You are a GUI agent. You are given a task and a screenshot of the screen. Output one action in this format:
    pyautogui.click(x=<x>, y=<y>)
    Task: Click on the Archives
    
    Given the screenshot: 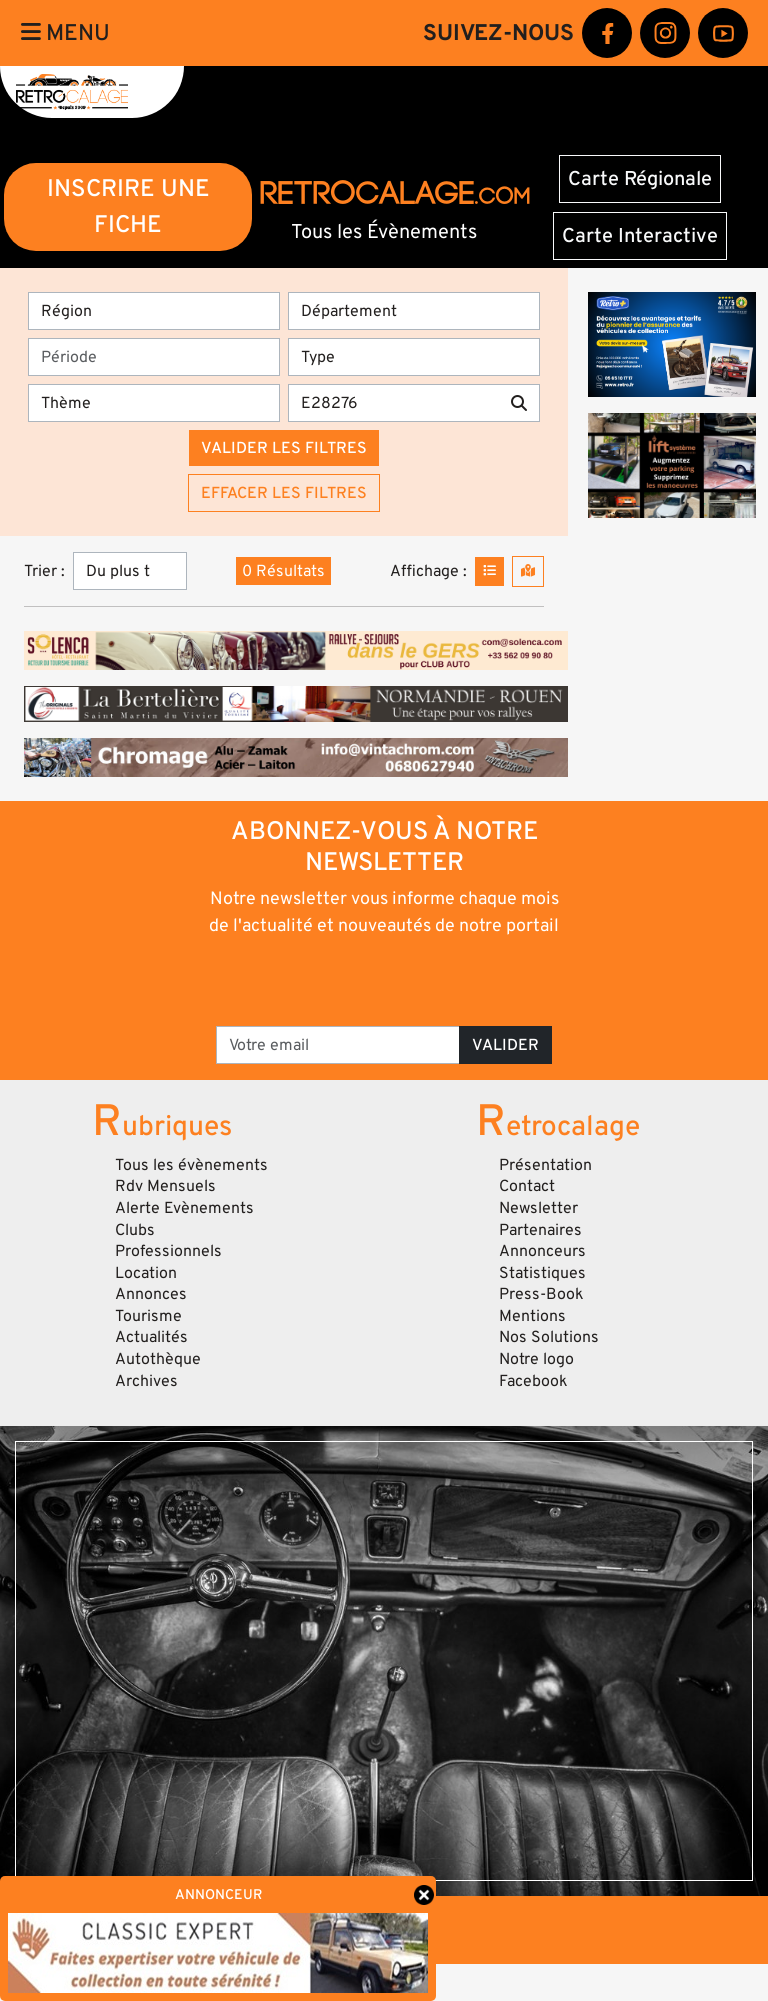 What is the action you would take?
    pyautogui.click(x=146, y=1381)
    